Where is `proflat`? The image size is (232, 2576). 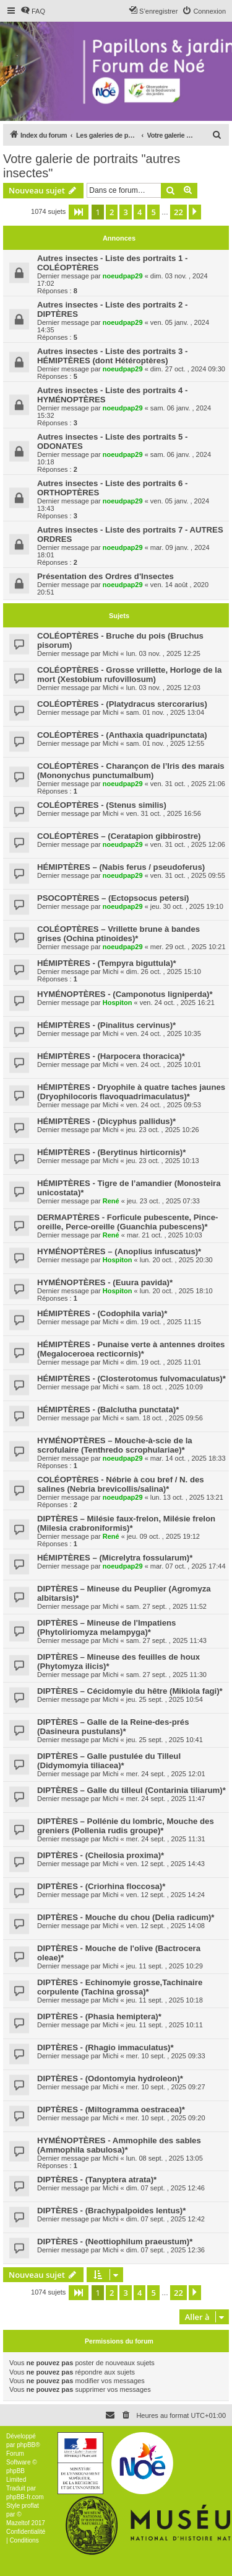
proflat is located at coordinates (30, 2505).